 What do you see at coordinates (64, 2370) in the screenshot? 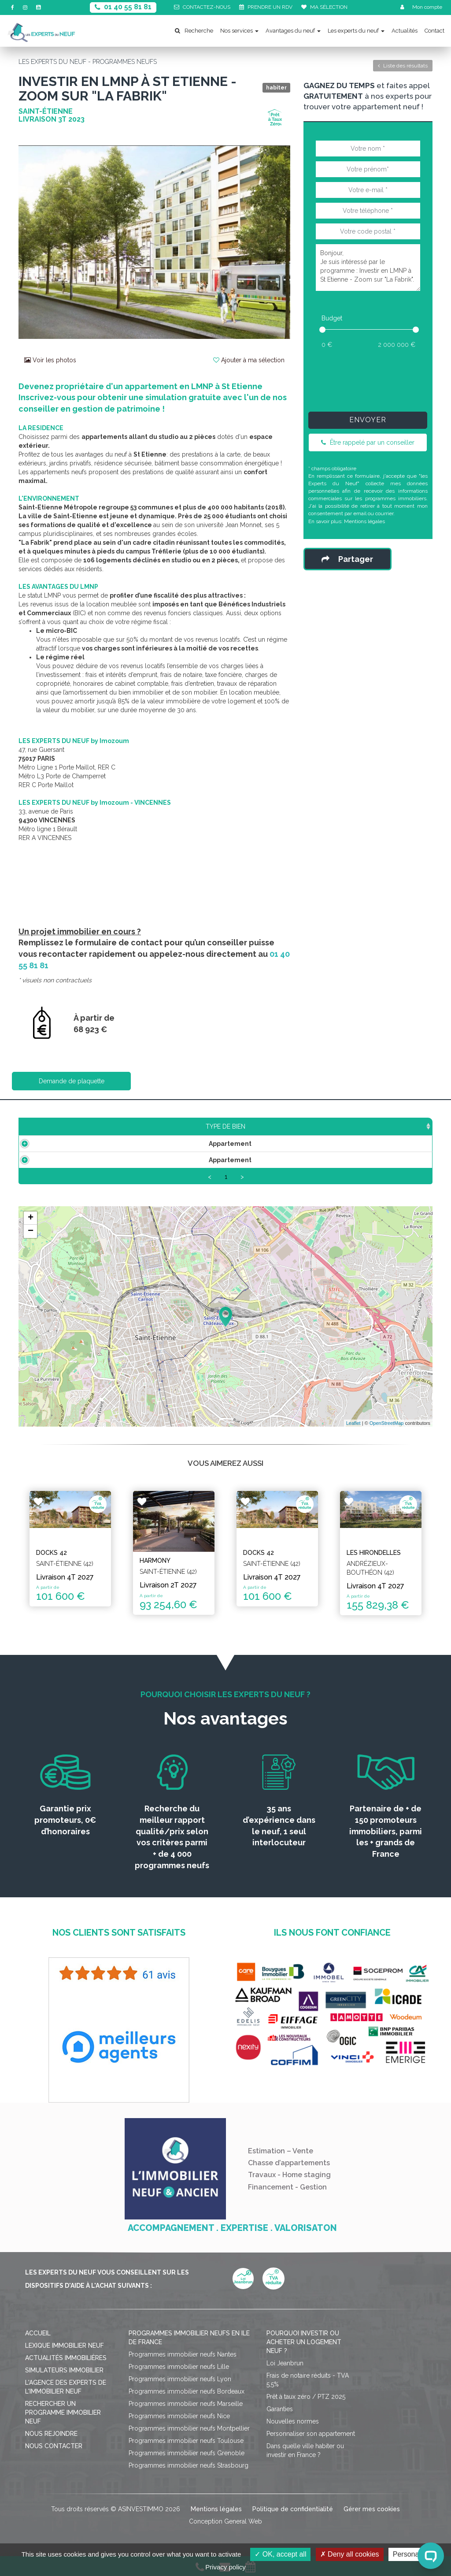
I see `Simulateurs immobilier` at bounding box center [64, 2370].